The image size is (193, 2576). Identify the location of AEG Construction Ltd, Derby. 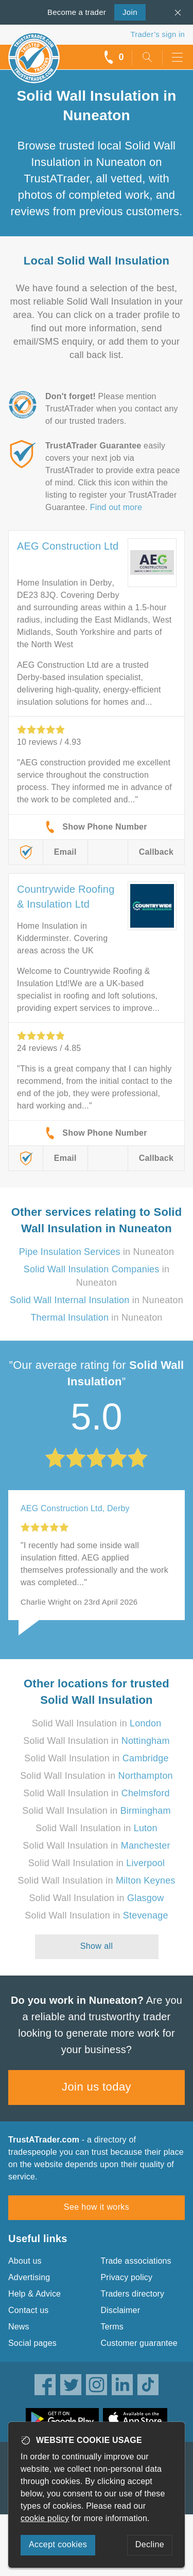
(75, 1508).